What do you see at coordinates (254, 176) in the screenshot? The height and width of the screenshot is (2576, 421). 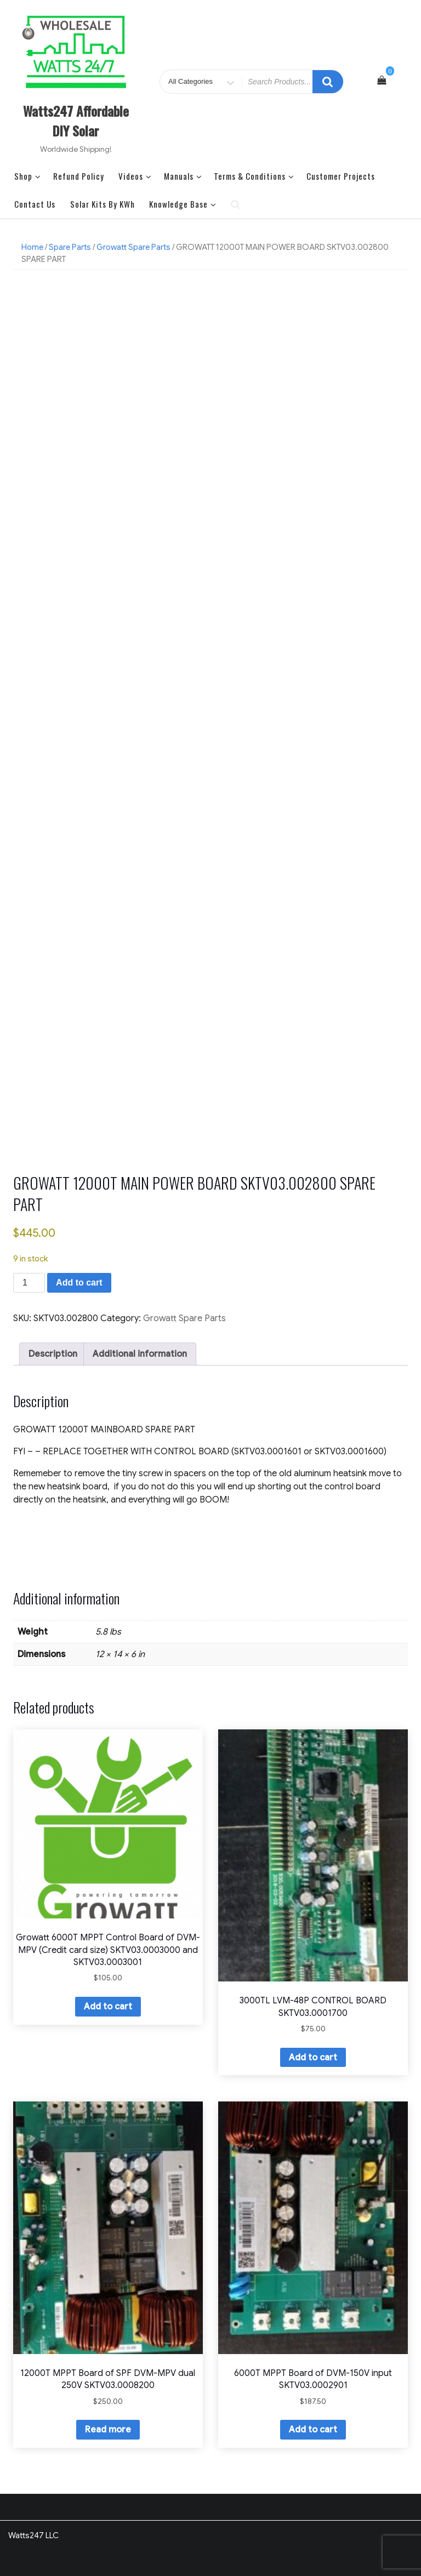 I see `Terms & Conditions` at bounding box center [254, 176].